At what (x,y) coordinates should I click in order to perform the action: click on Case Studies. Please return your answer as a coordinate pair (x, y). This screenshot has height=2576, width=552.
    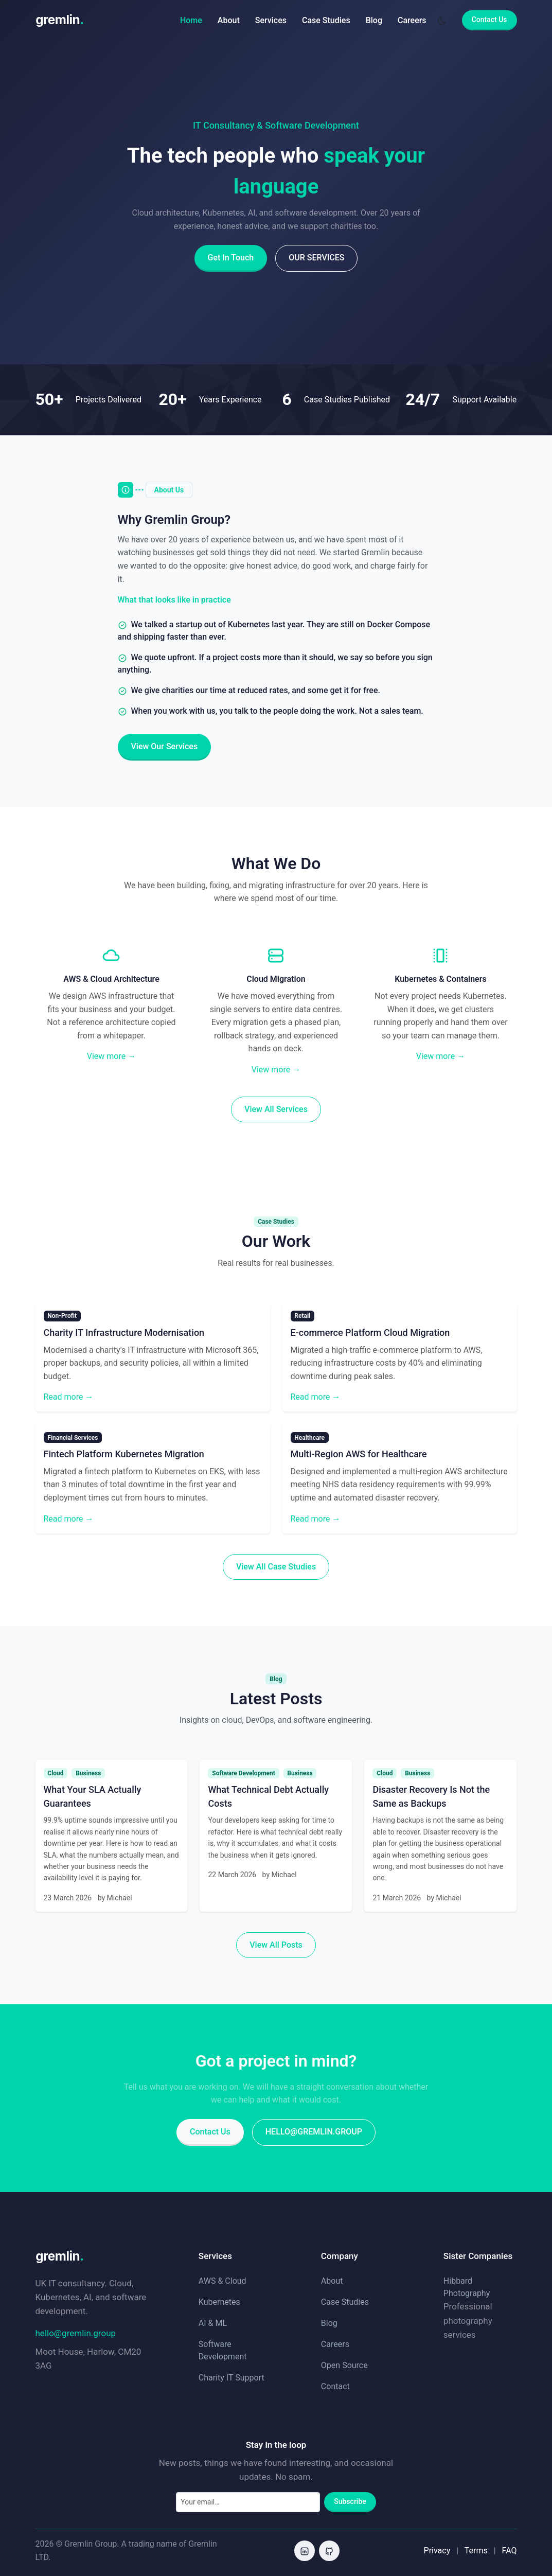
    Looking at the image, I should click on (326, 20).